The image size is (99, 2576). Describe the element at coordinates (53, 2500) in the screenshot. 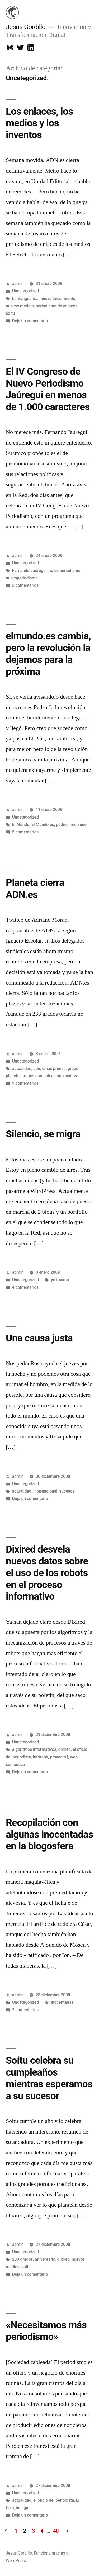

I see `el oficio del periodista` at that location.